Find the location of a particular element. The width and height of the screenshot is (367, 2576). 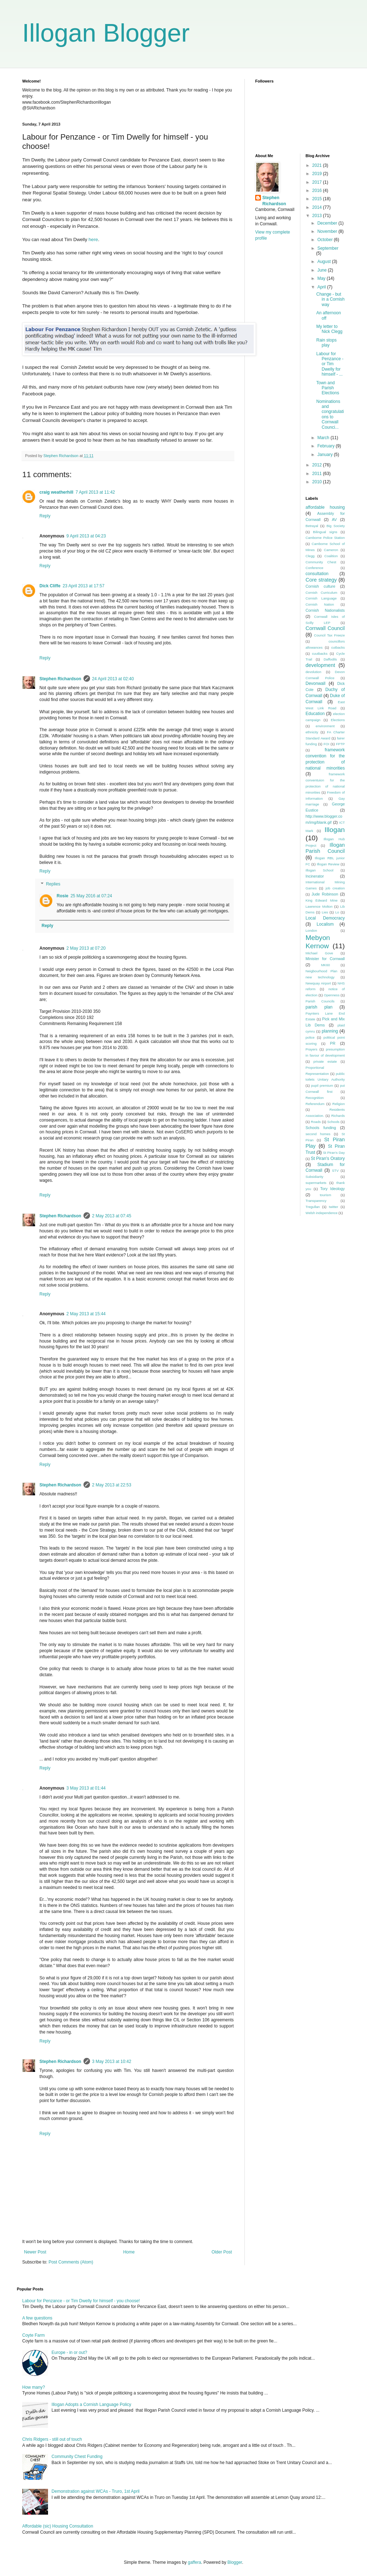

tourism is located at coordinates (325, 1195).